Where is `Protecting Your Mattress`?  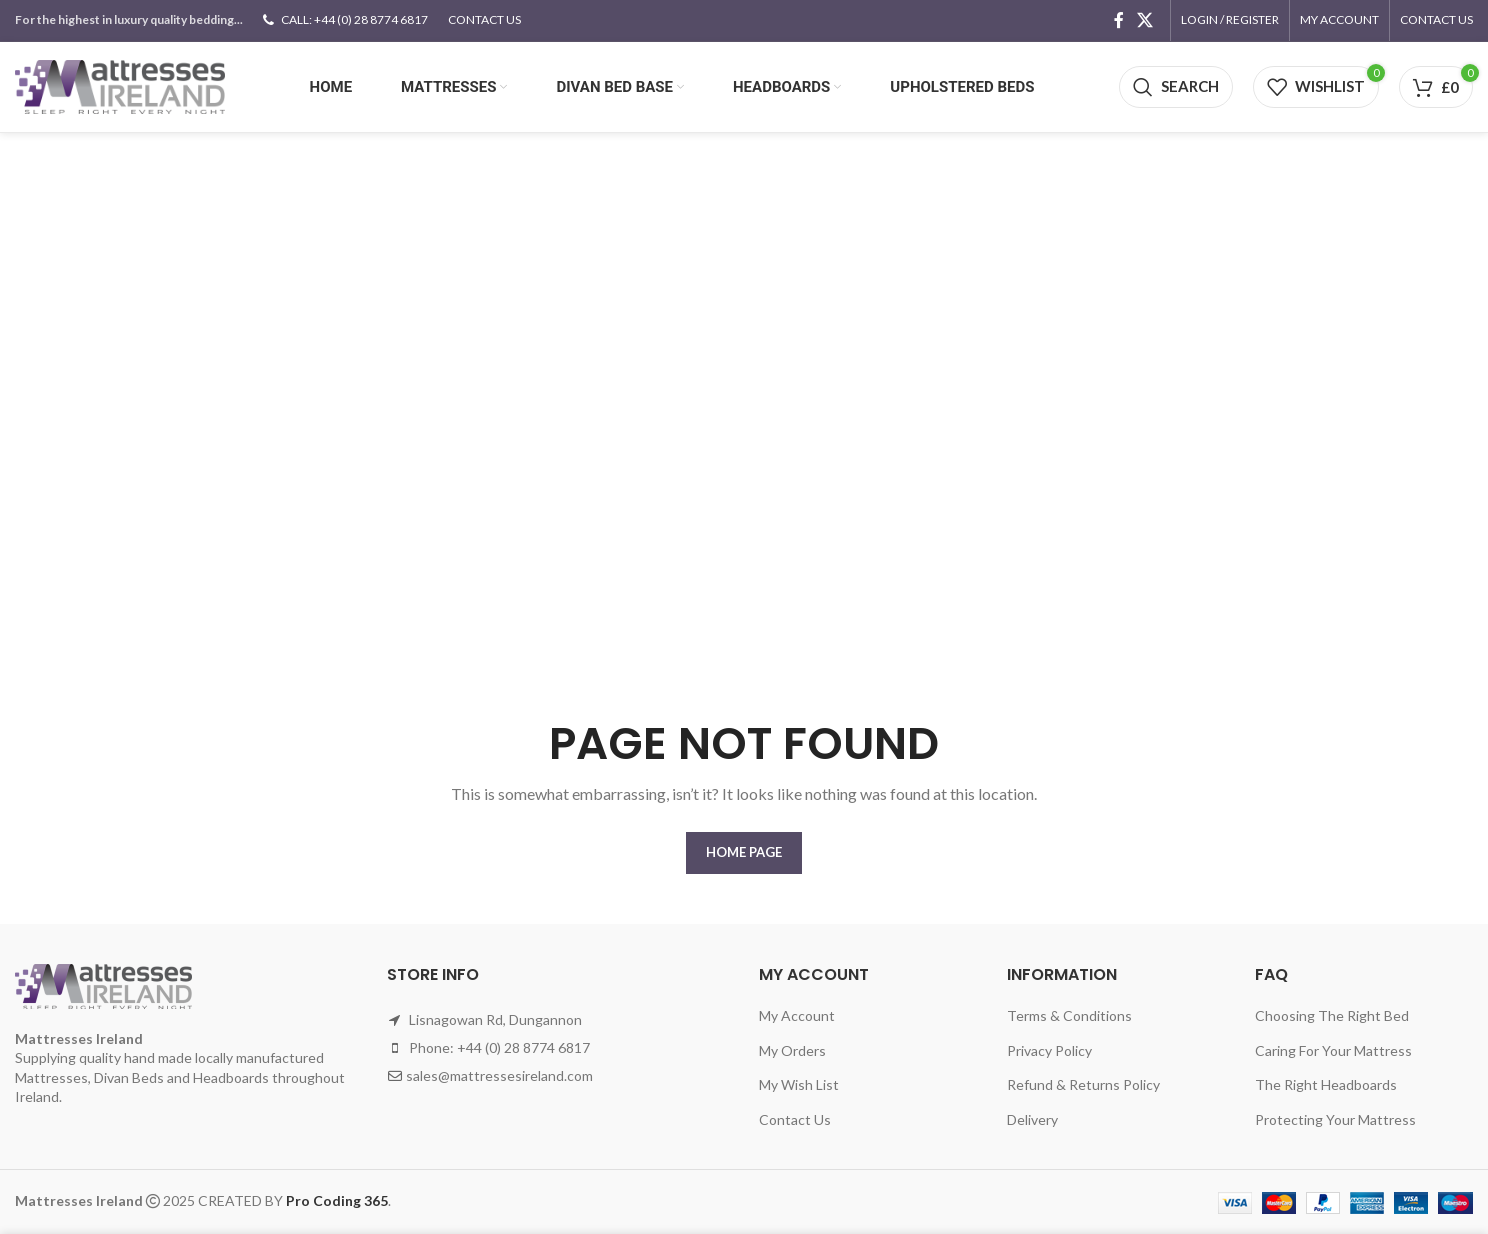 Protecting Your Mattress is located at coordinates (1335, 1119).